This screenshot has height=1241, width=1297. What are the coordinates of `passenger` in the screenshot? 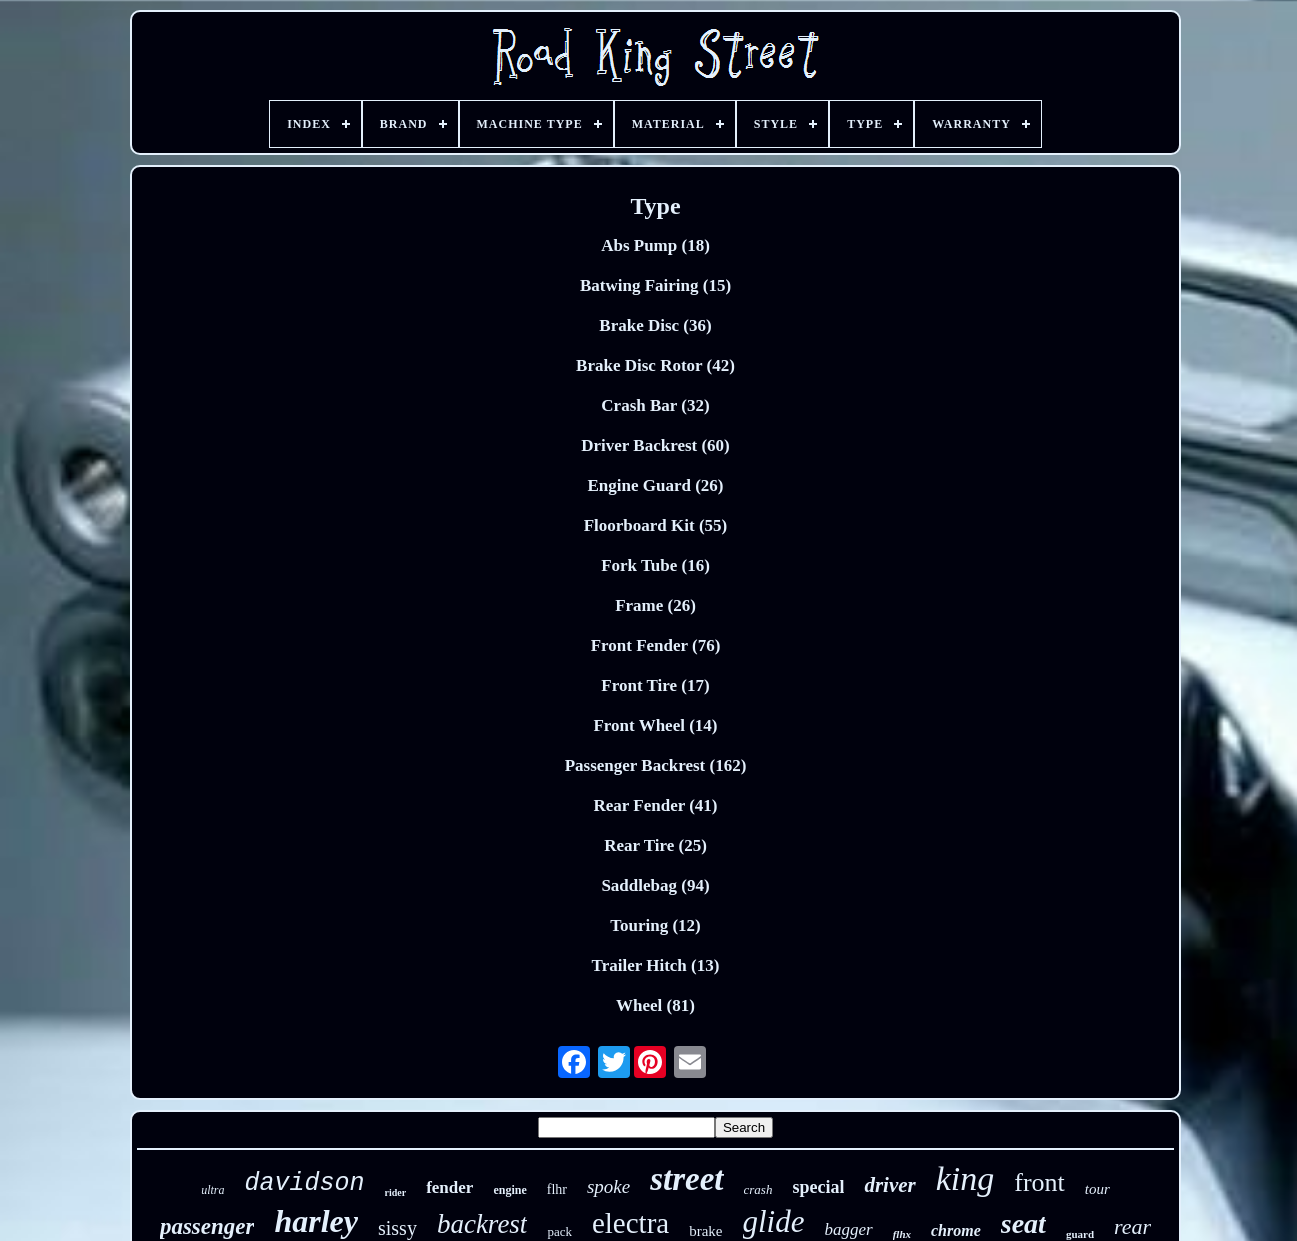 It's located at (207, 1226).